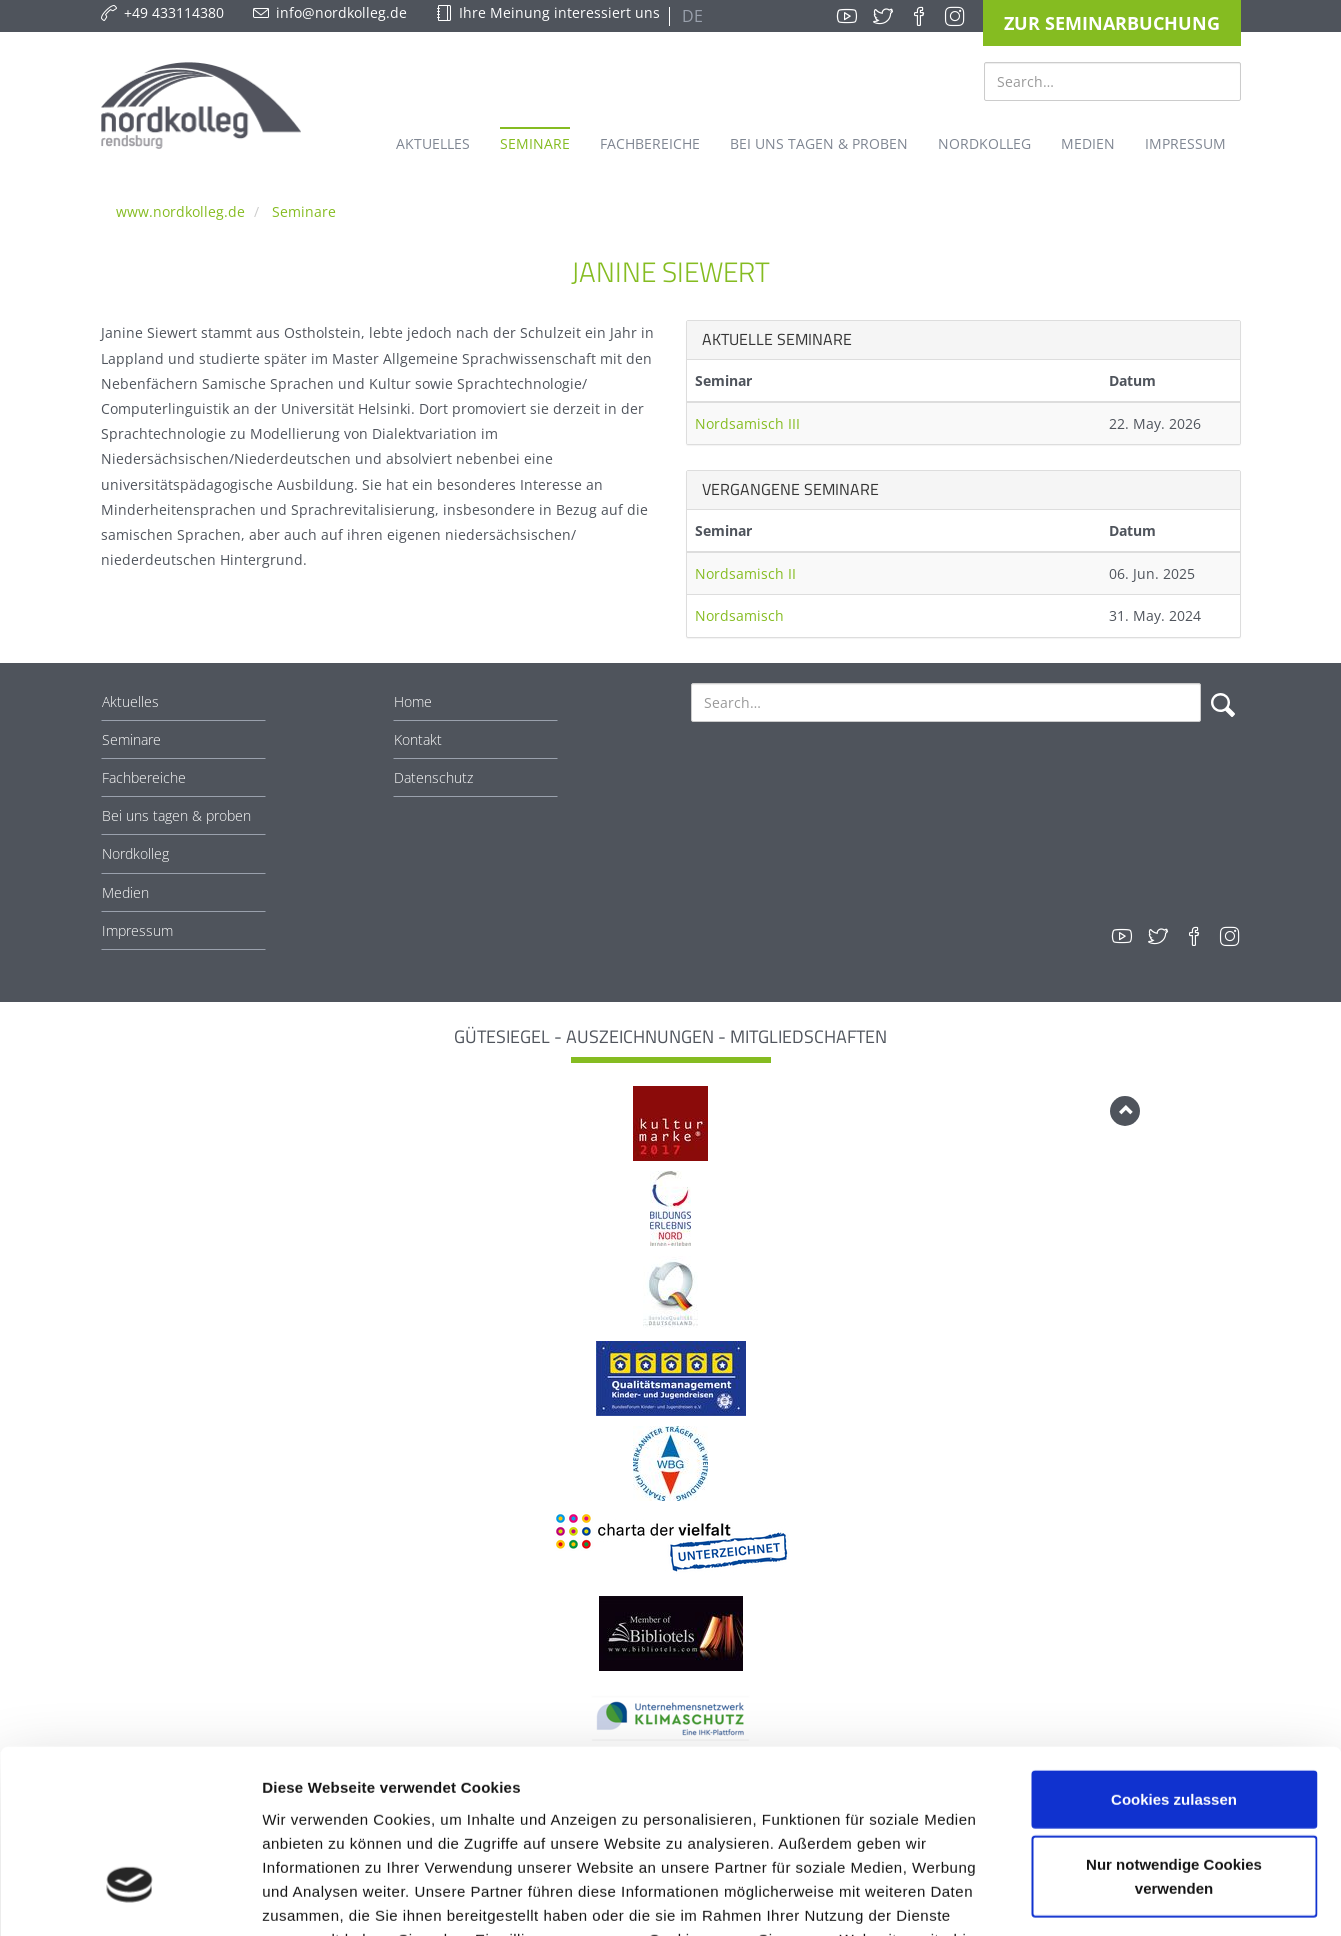 The image size is (1341, 1936). Describe the element at coordinates (180, 211) in the screenshot. I see `www.nordkolleg.de` at that location.